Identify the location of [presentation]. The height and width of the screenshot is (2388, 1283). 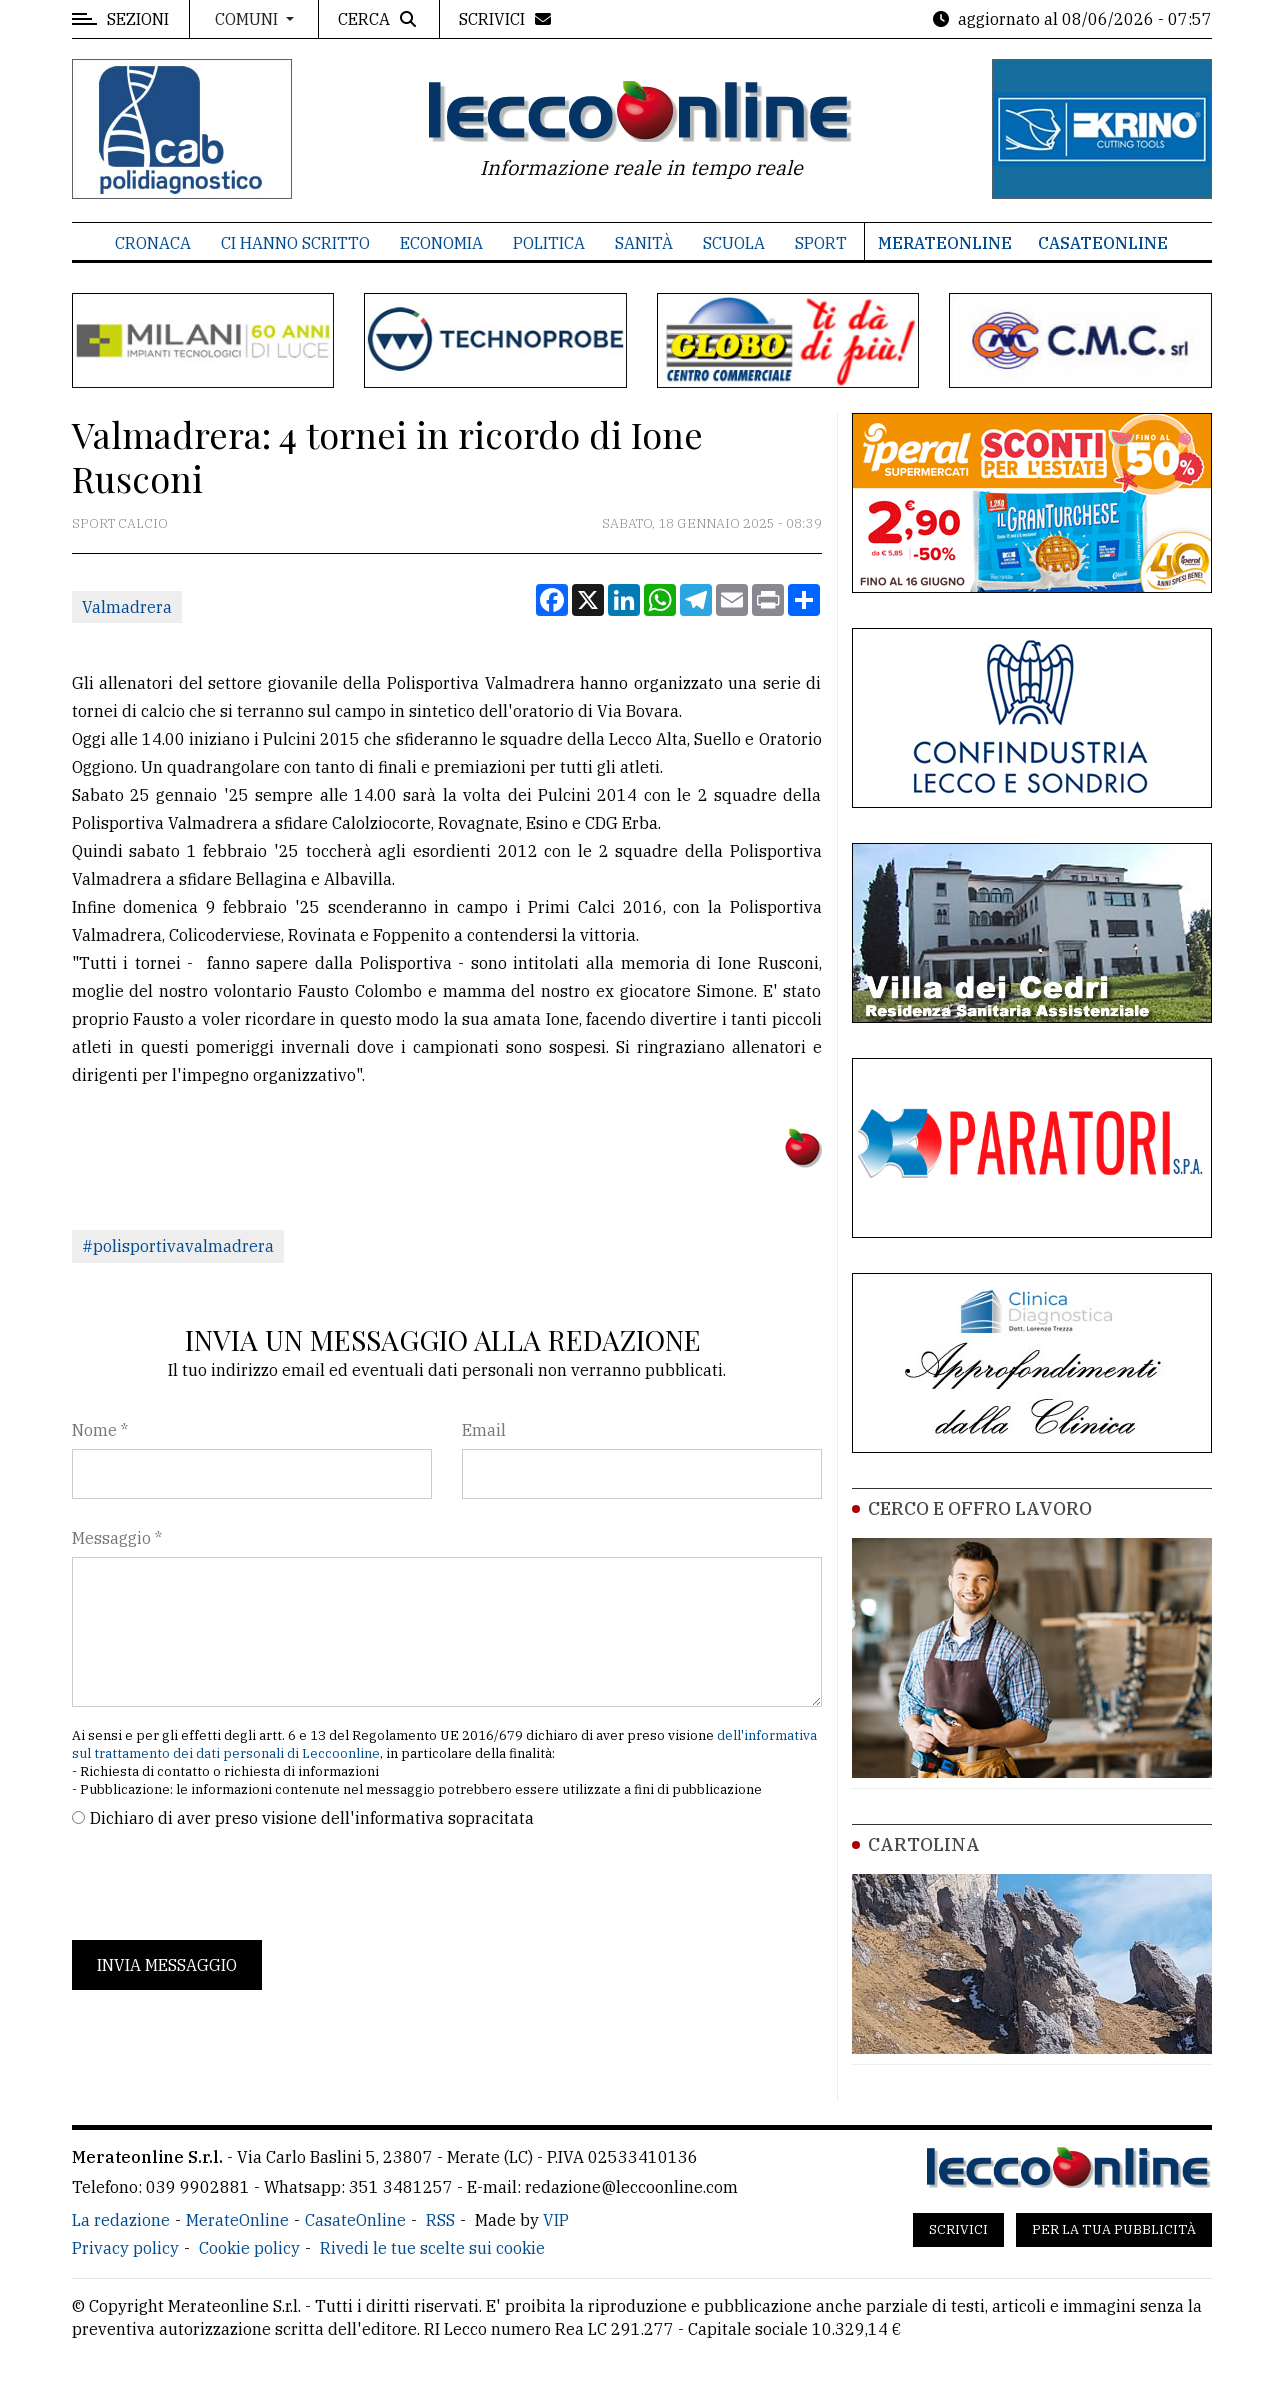
(224, 1885).